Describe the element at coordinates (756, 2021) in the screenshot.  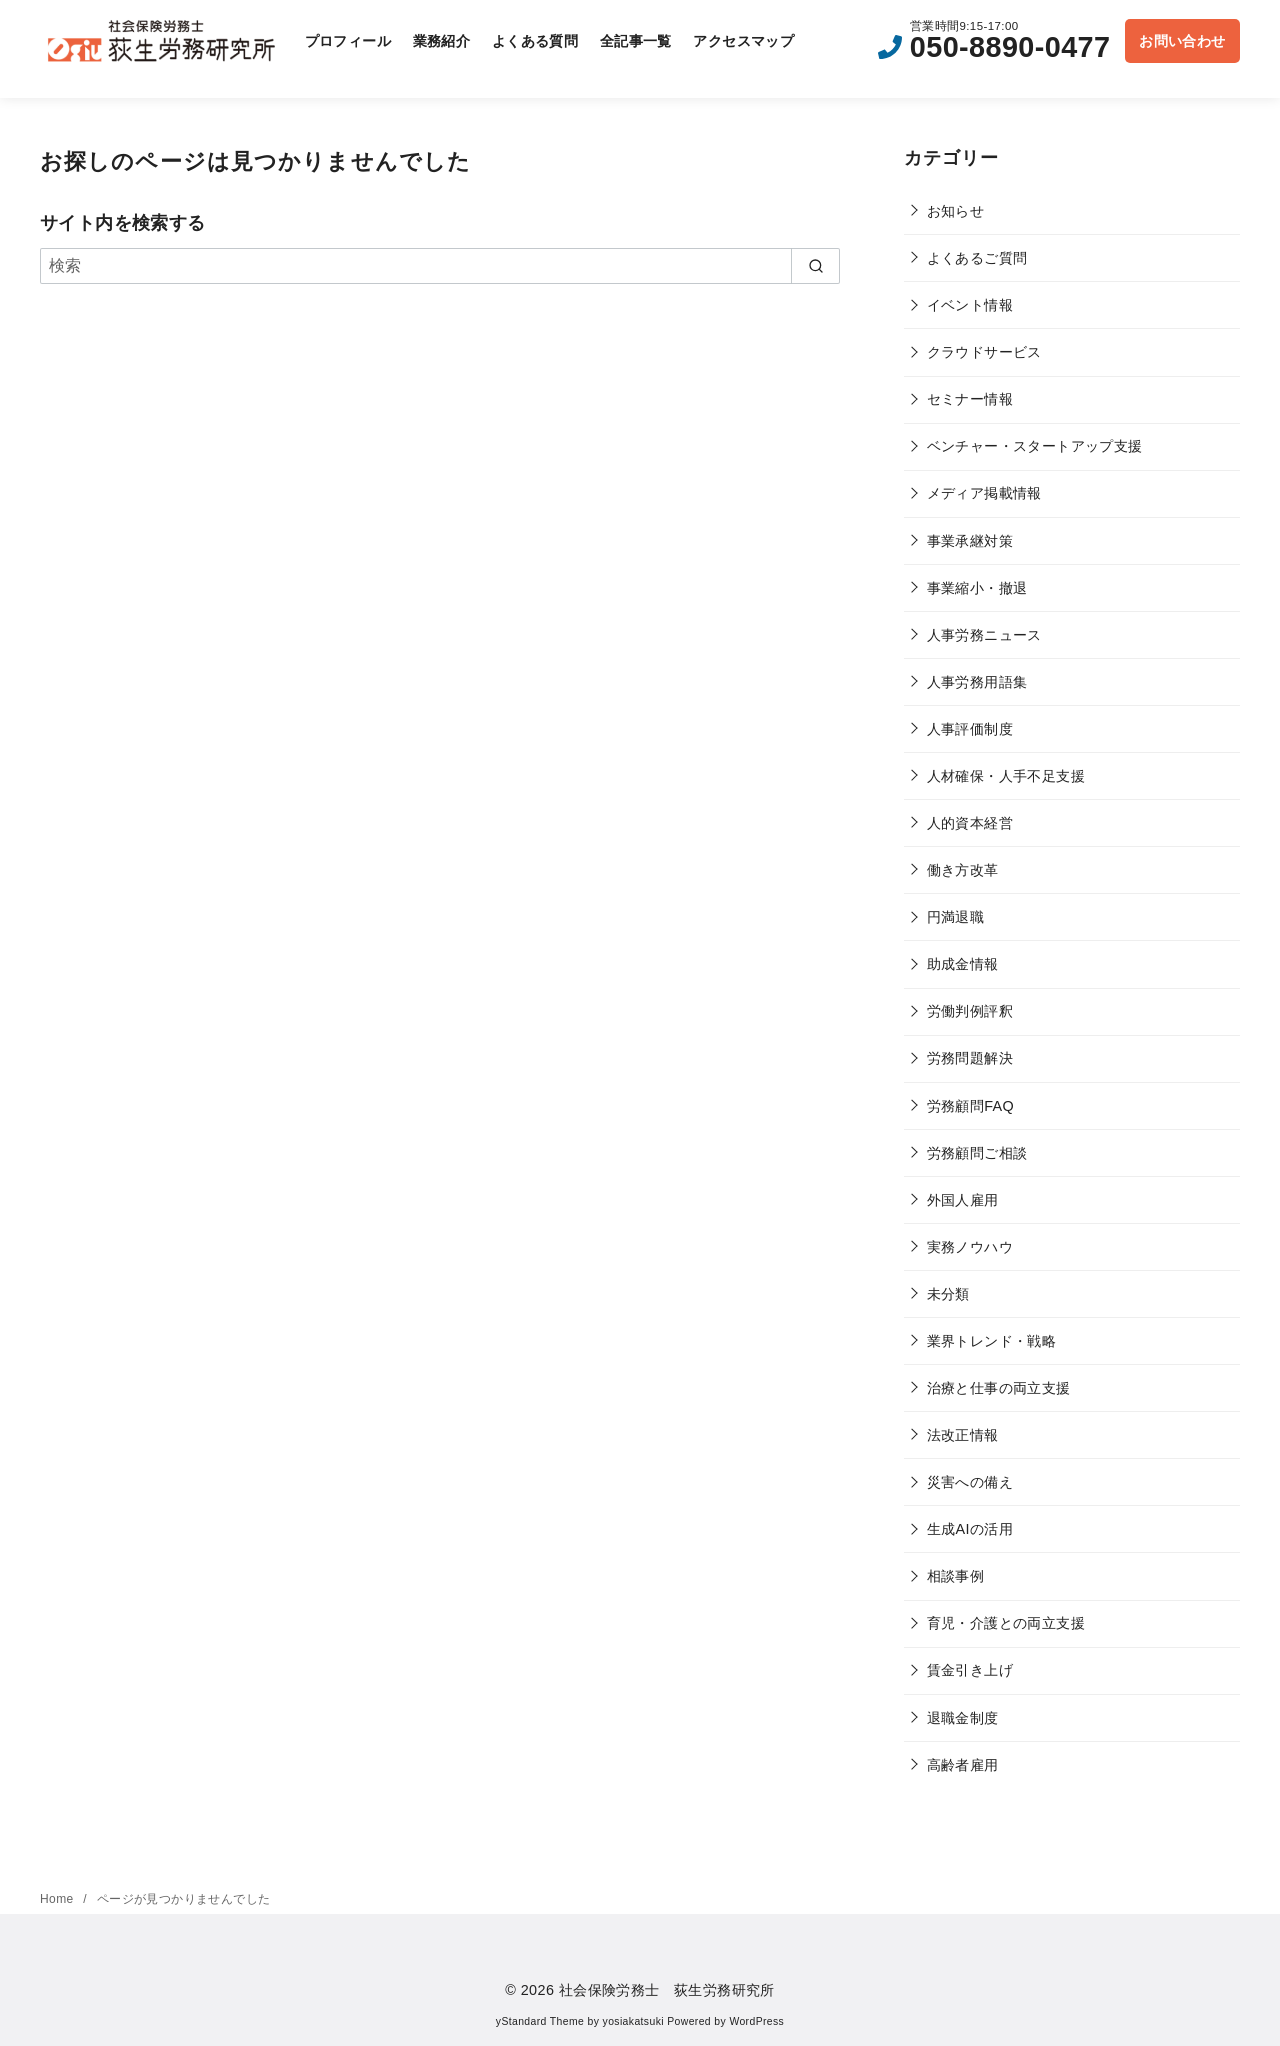
I see `WordPress` at that location.